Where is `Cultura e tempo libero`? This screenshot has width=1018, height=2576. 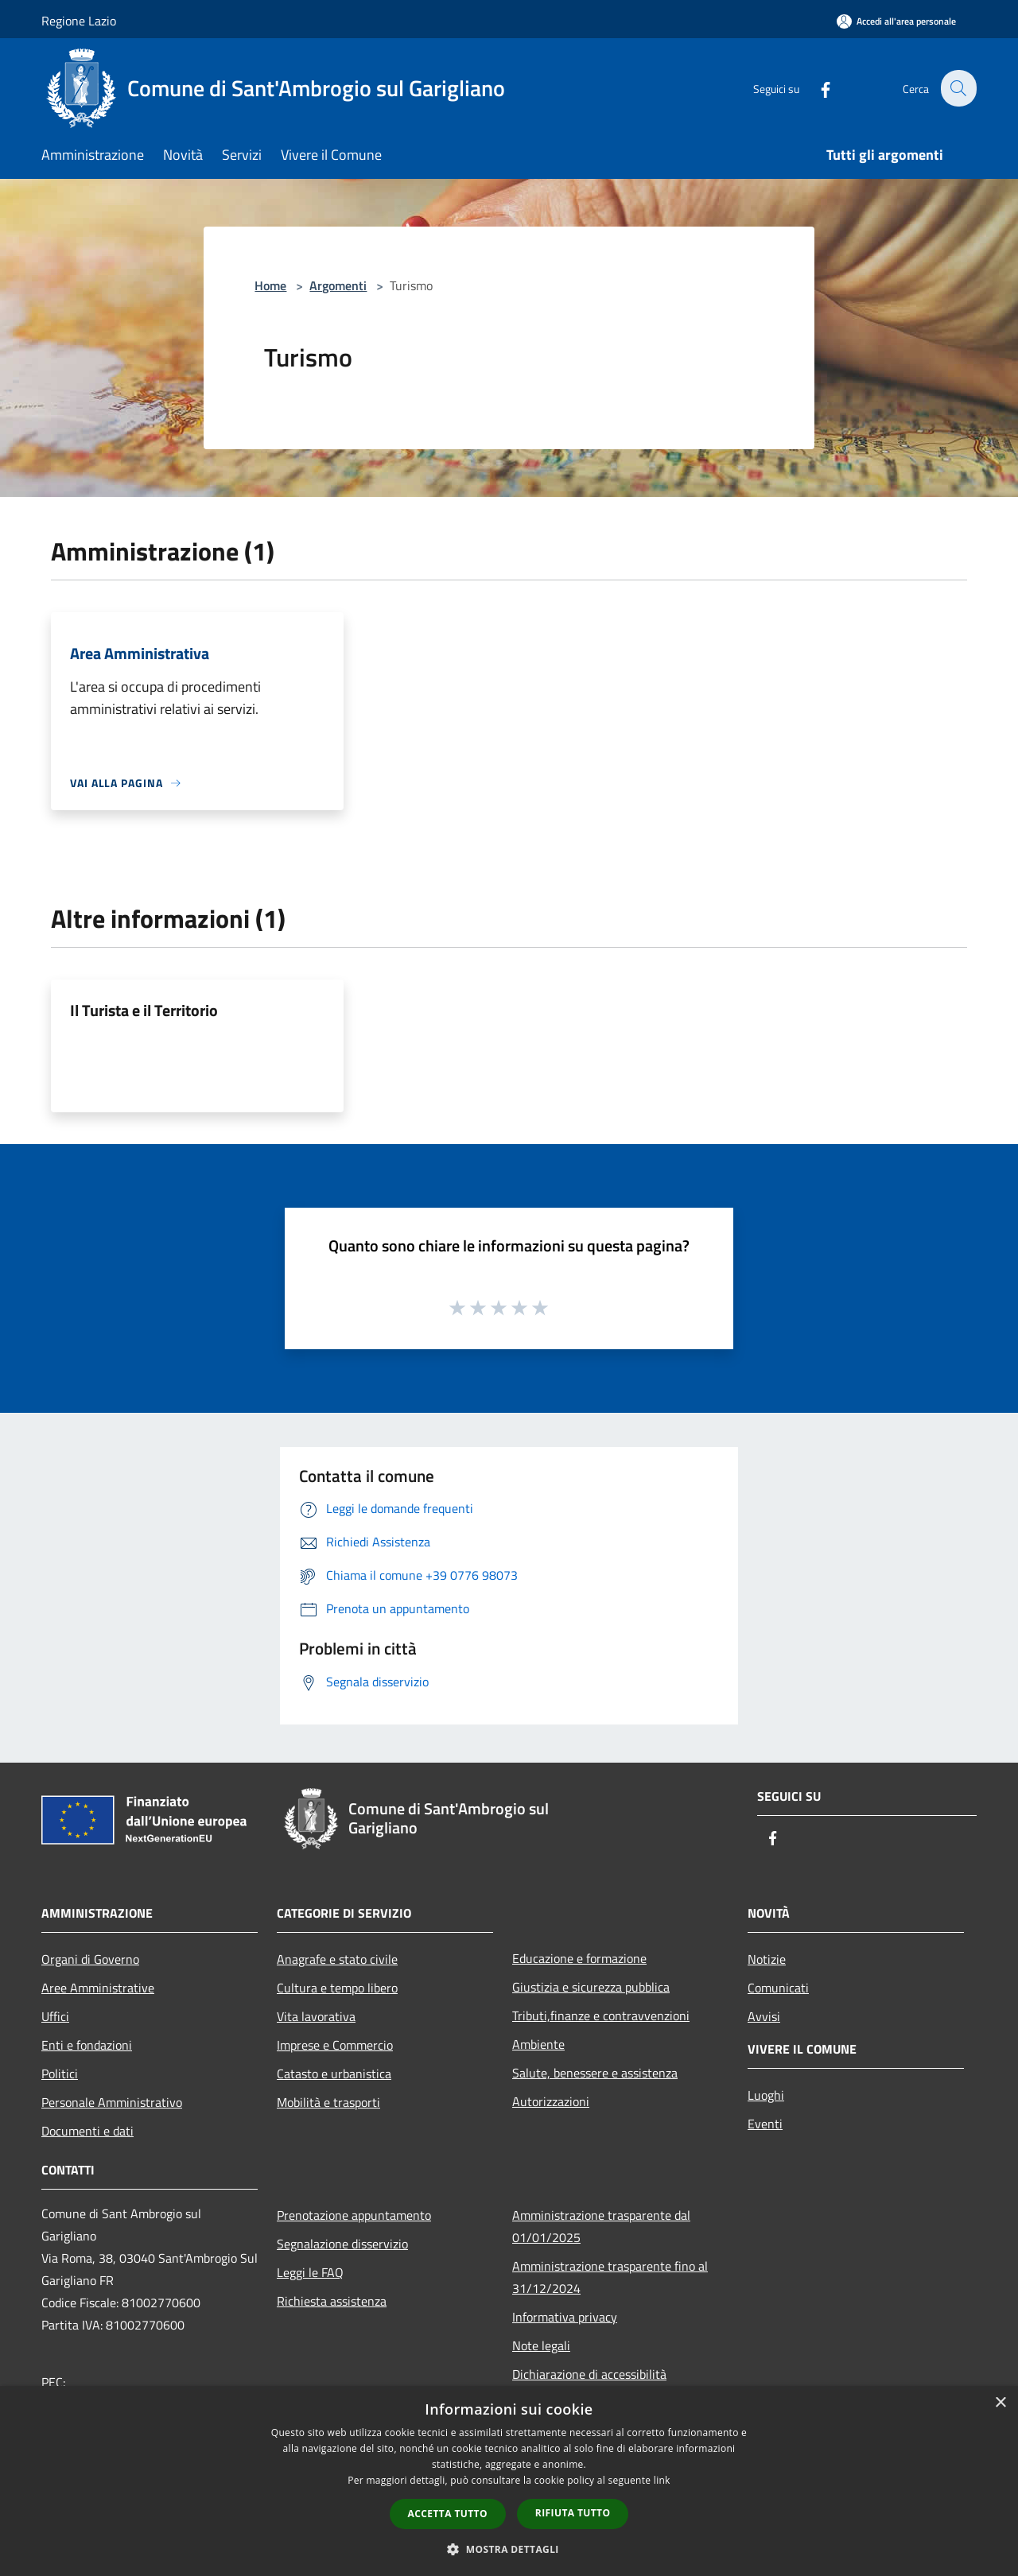 Cultura e tempo libero is located at coordinates (337, 1987).